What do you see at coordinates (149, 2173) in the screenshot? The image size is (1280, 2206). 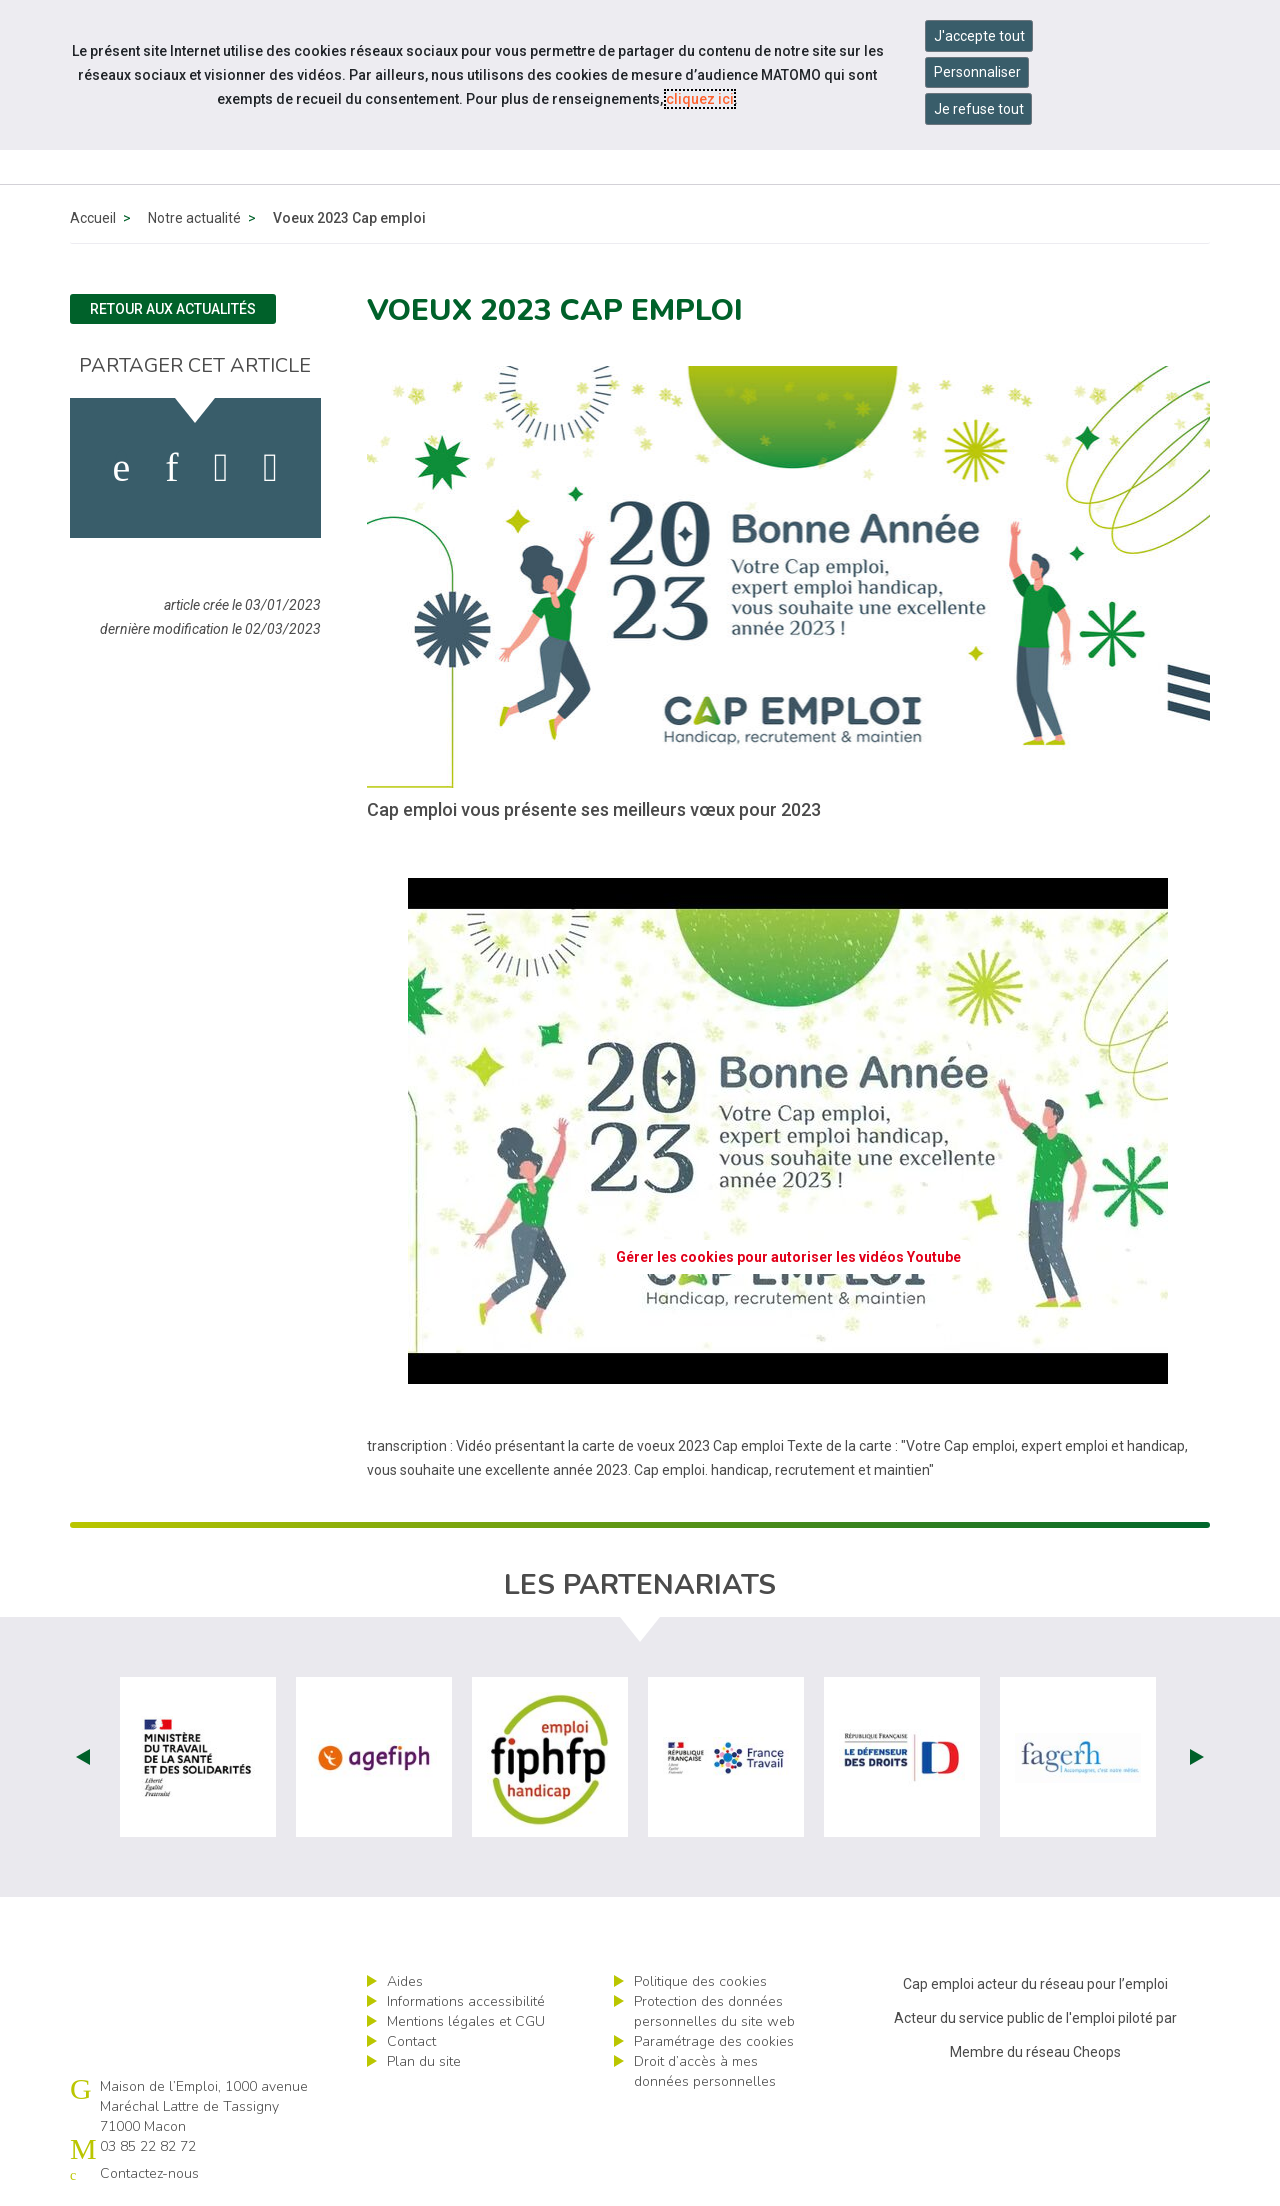 I see `Contactez-nous` at bounding box center [149, 2173].